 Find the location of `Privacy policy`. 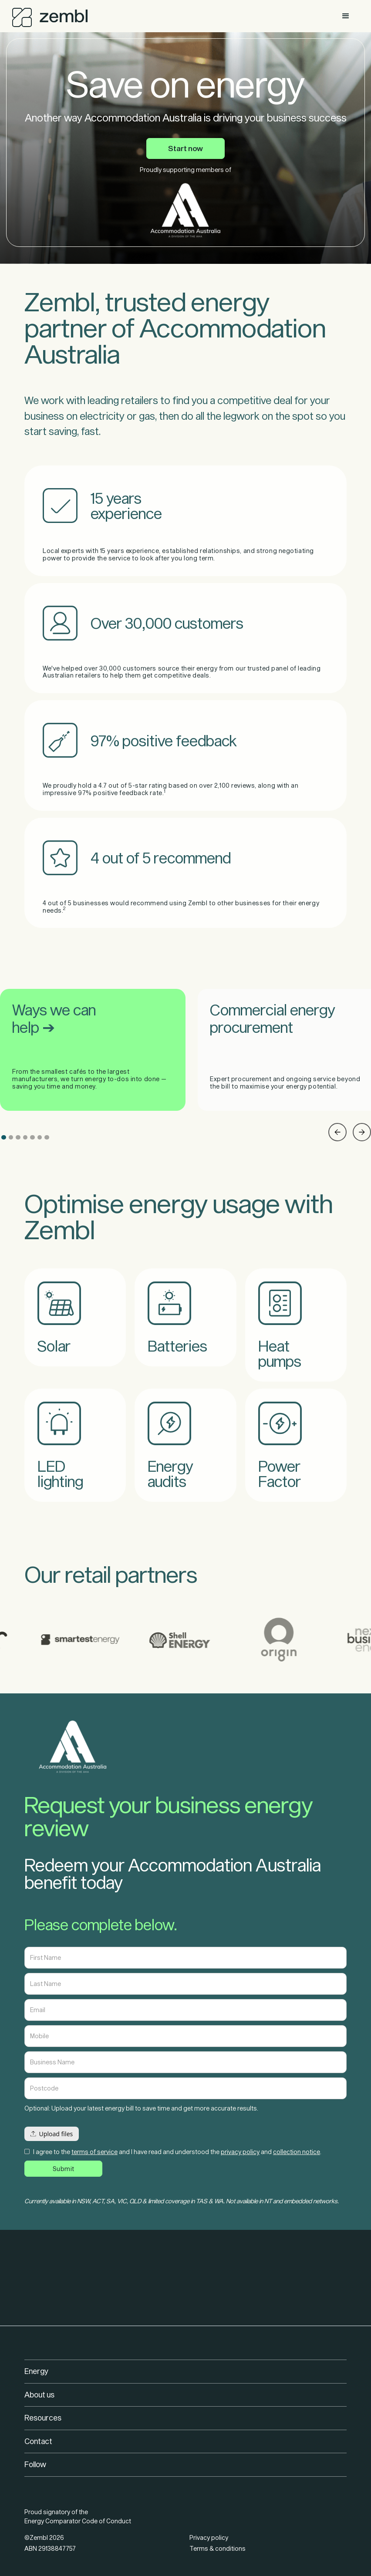

Privacy policy is located at coordinates (208, 2537).